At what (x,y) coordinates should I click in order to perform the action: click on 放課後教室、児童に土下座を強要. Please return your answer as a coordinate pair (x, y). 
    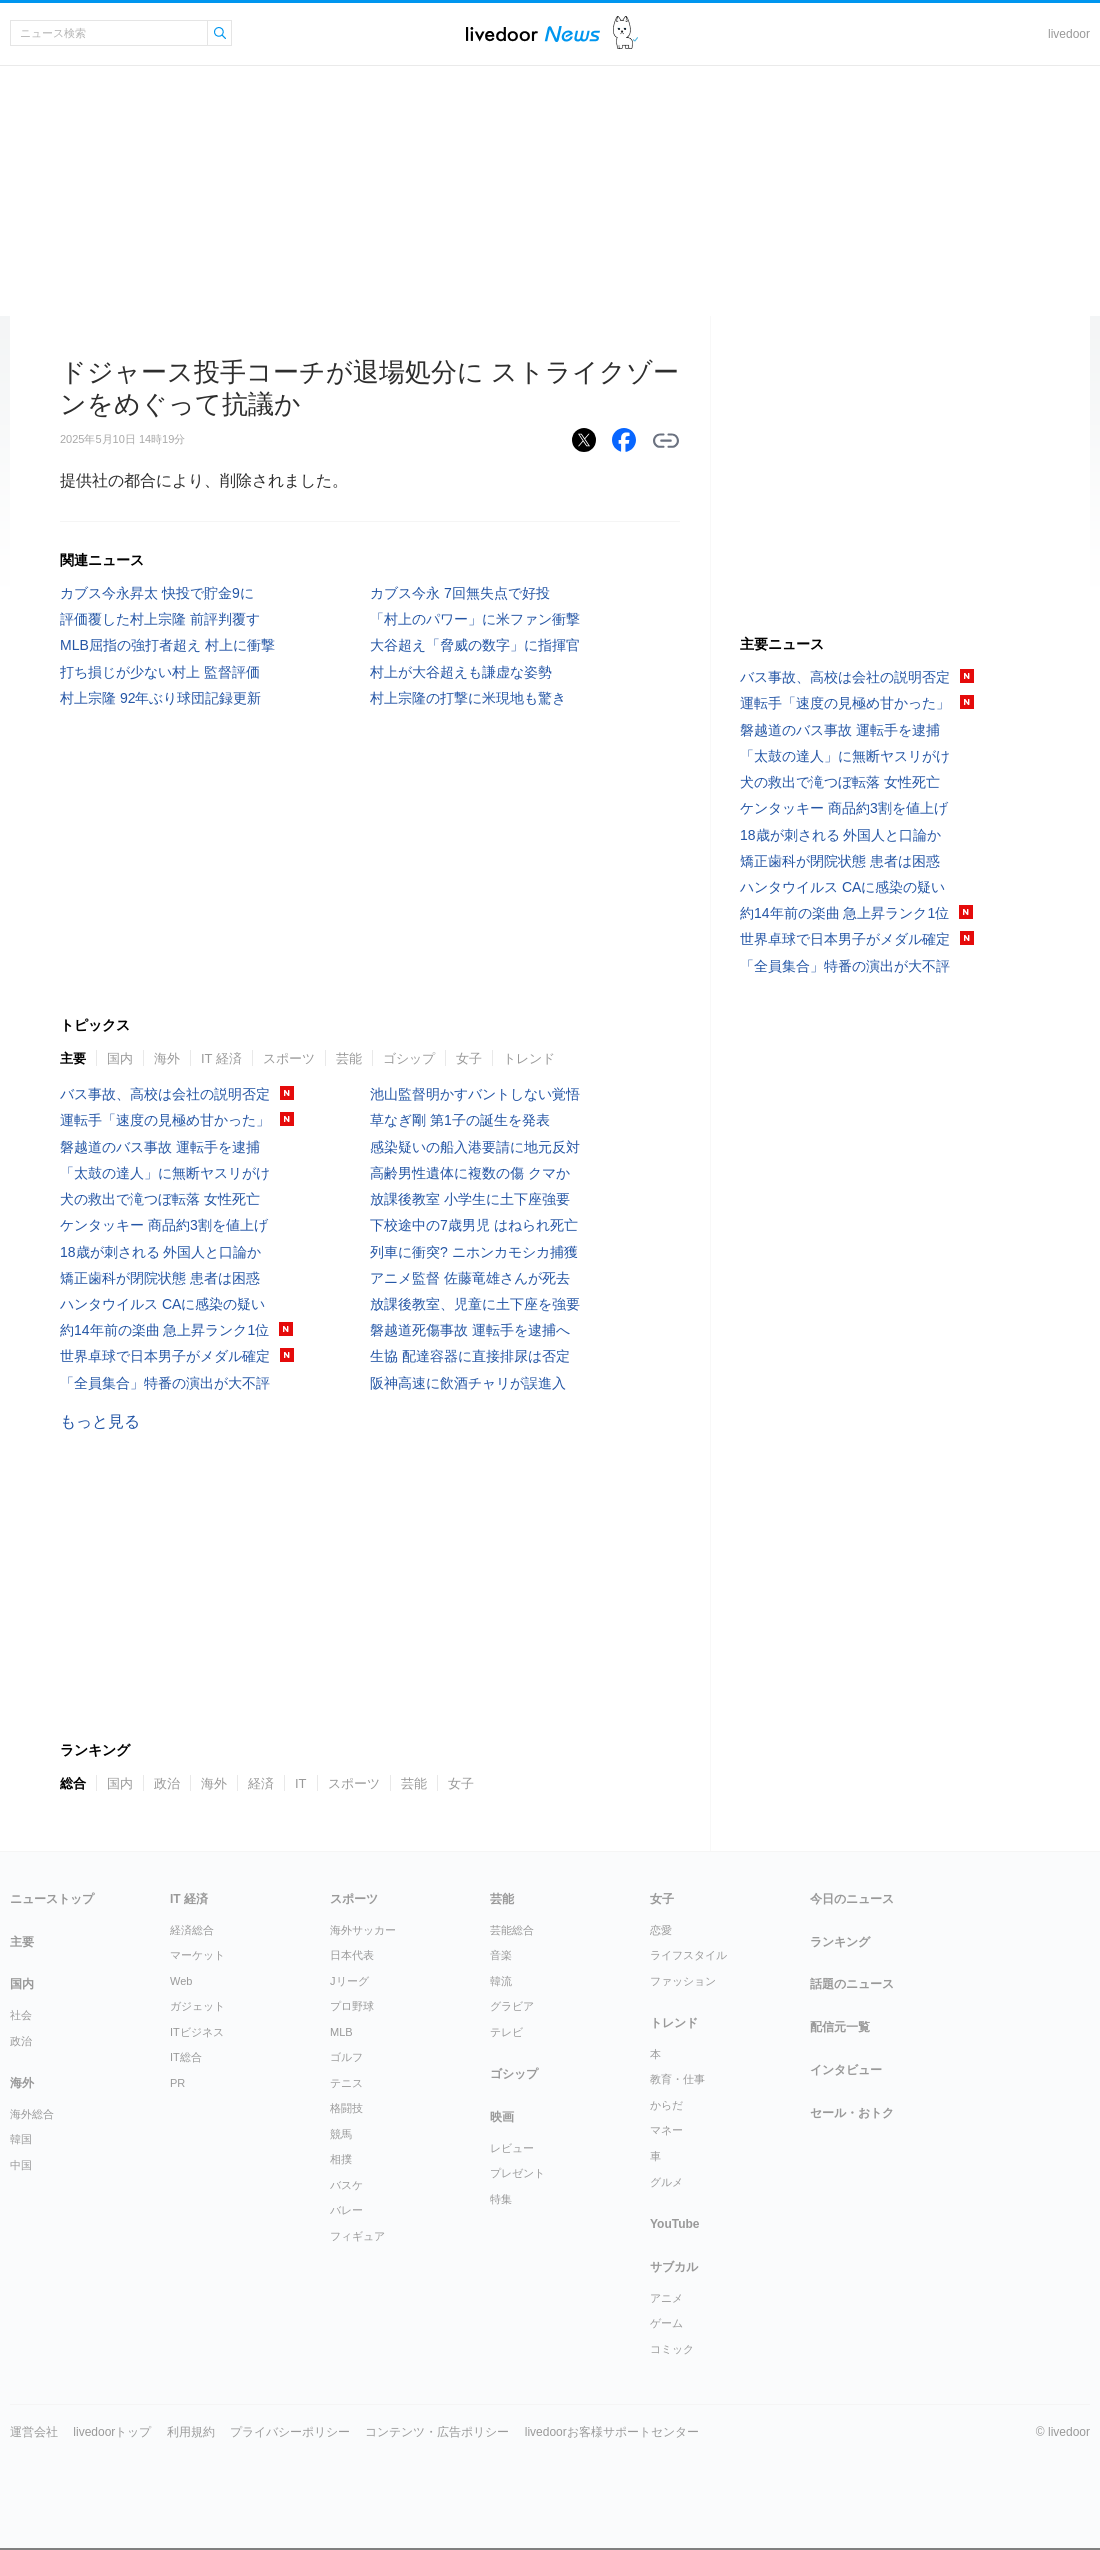
    Looking at the image, I should click on (475, 1304).